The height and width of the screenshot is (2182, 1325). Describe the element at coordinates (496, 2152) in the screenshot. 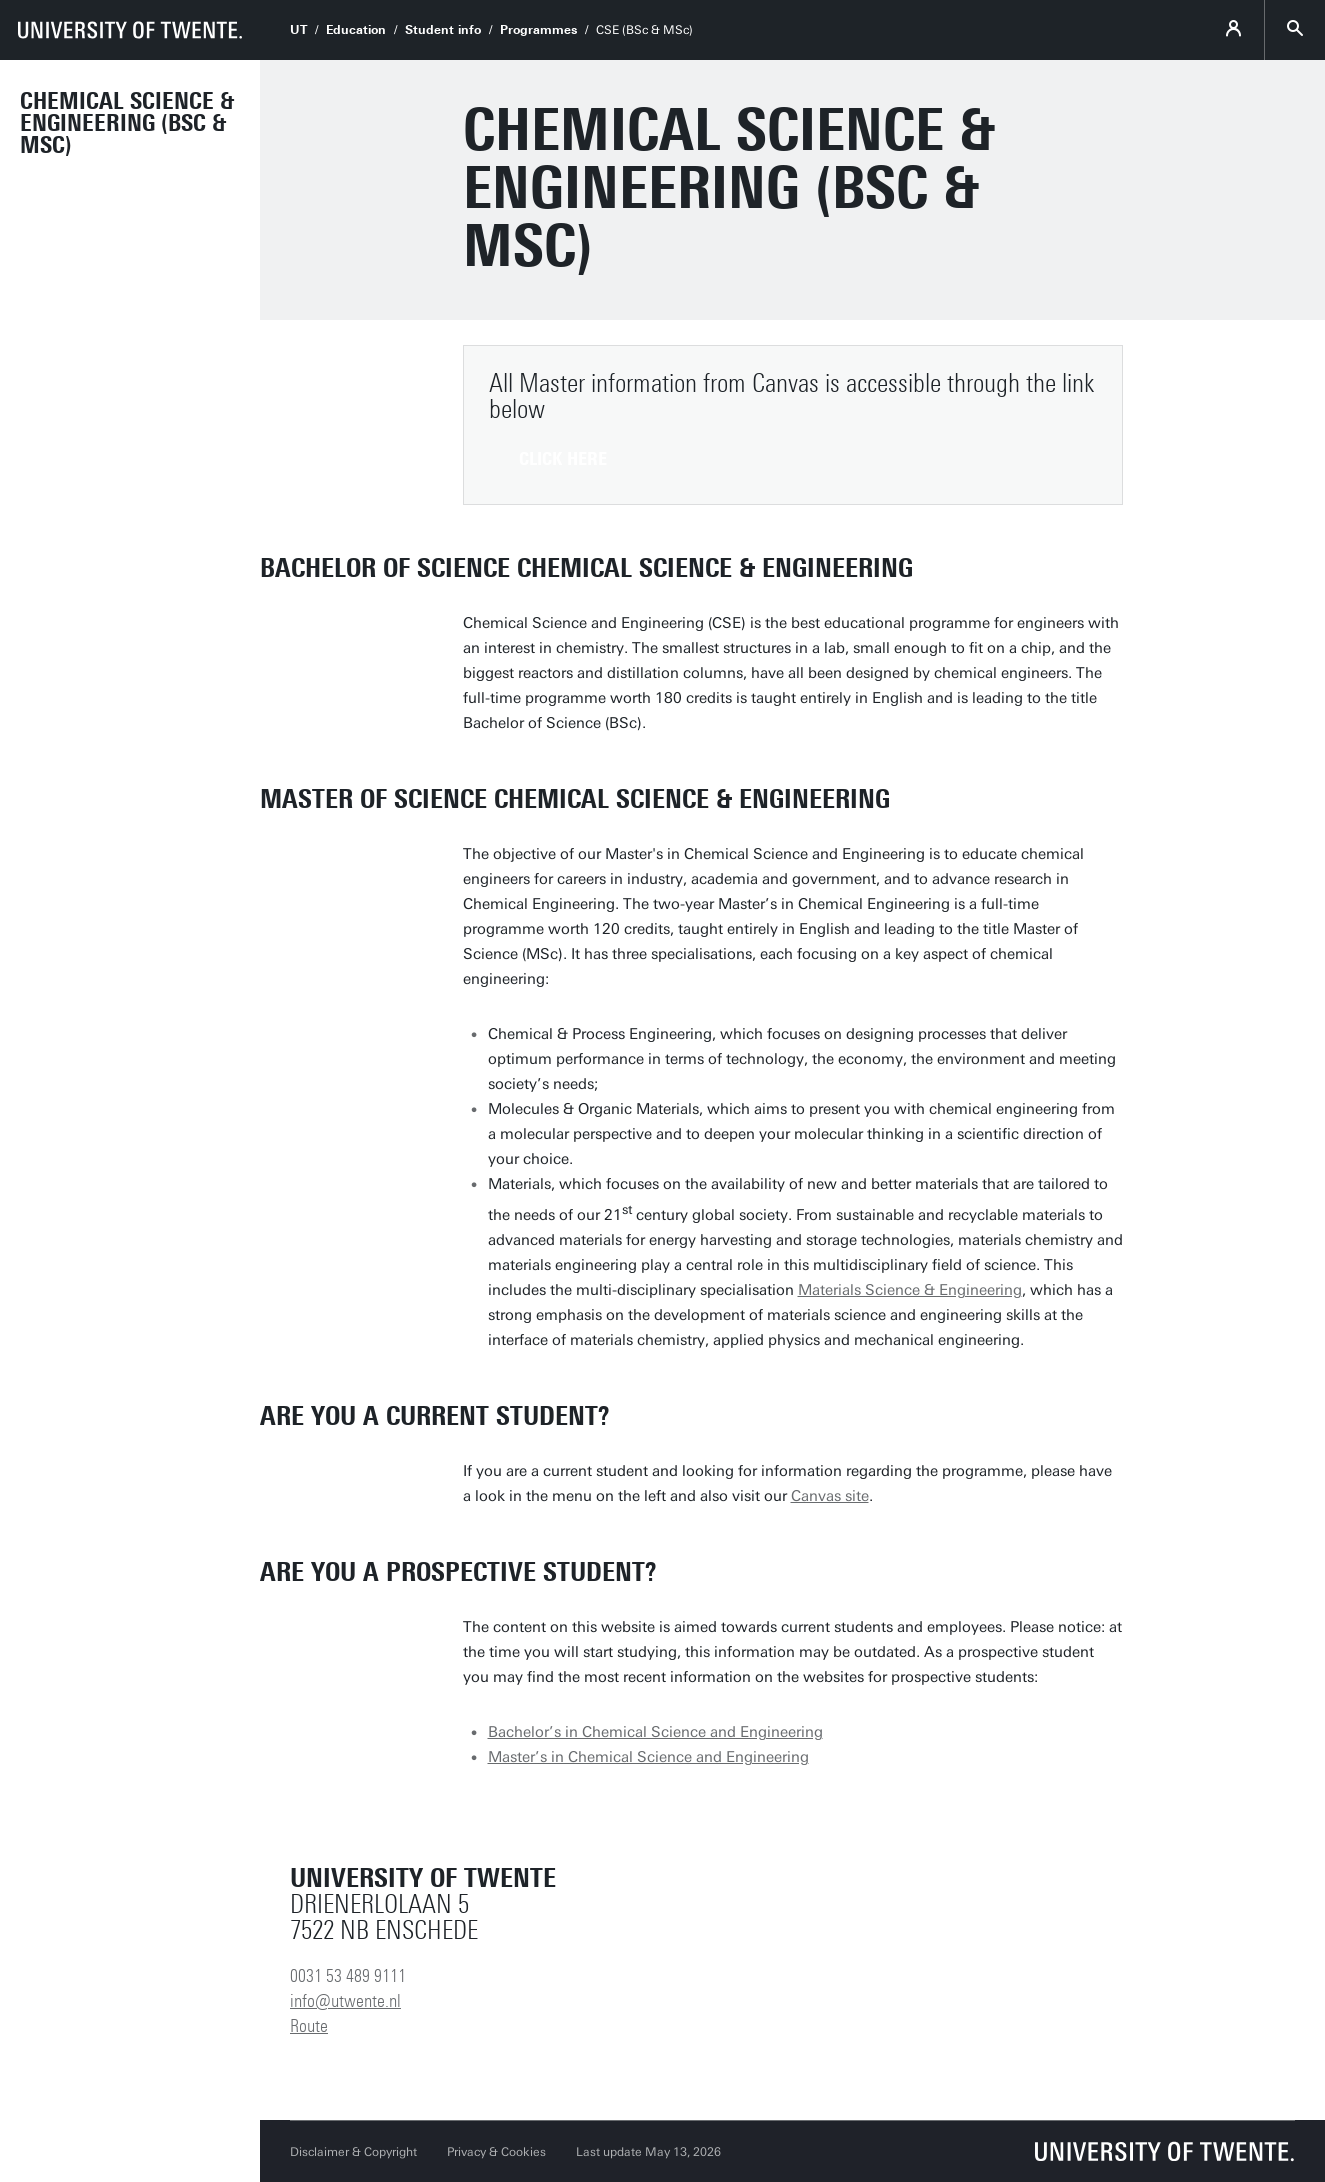

I see `Privacy & Cookies` at that location.